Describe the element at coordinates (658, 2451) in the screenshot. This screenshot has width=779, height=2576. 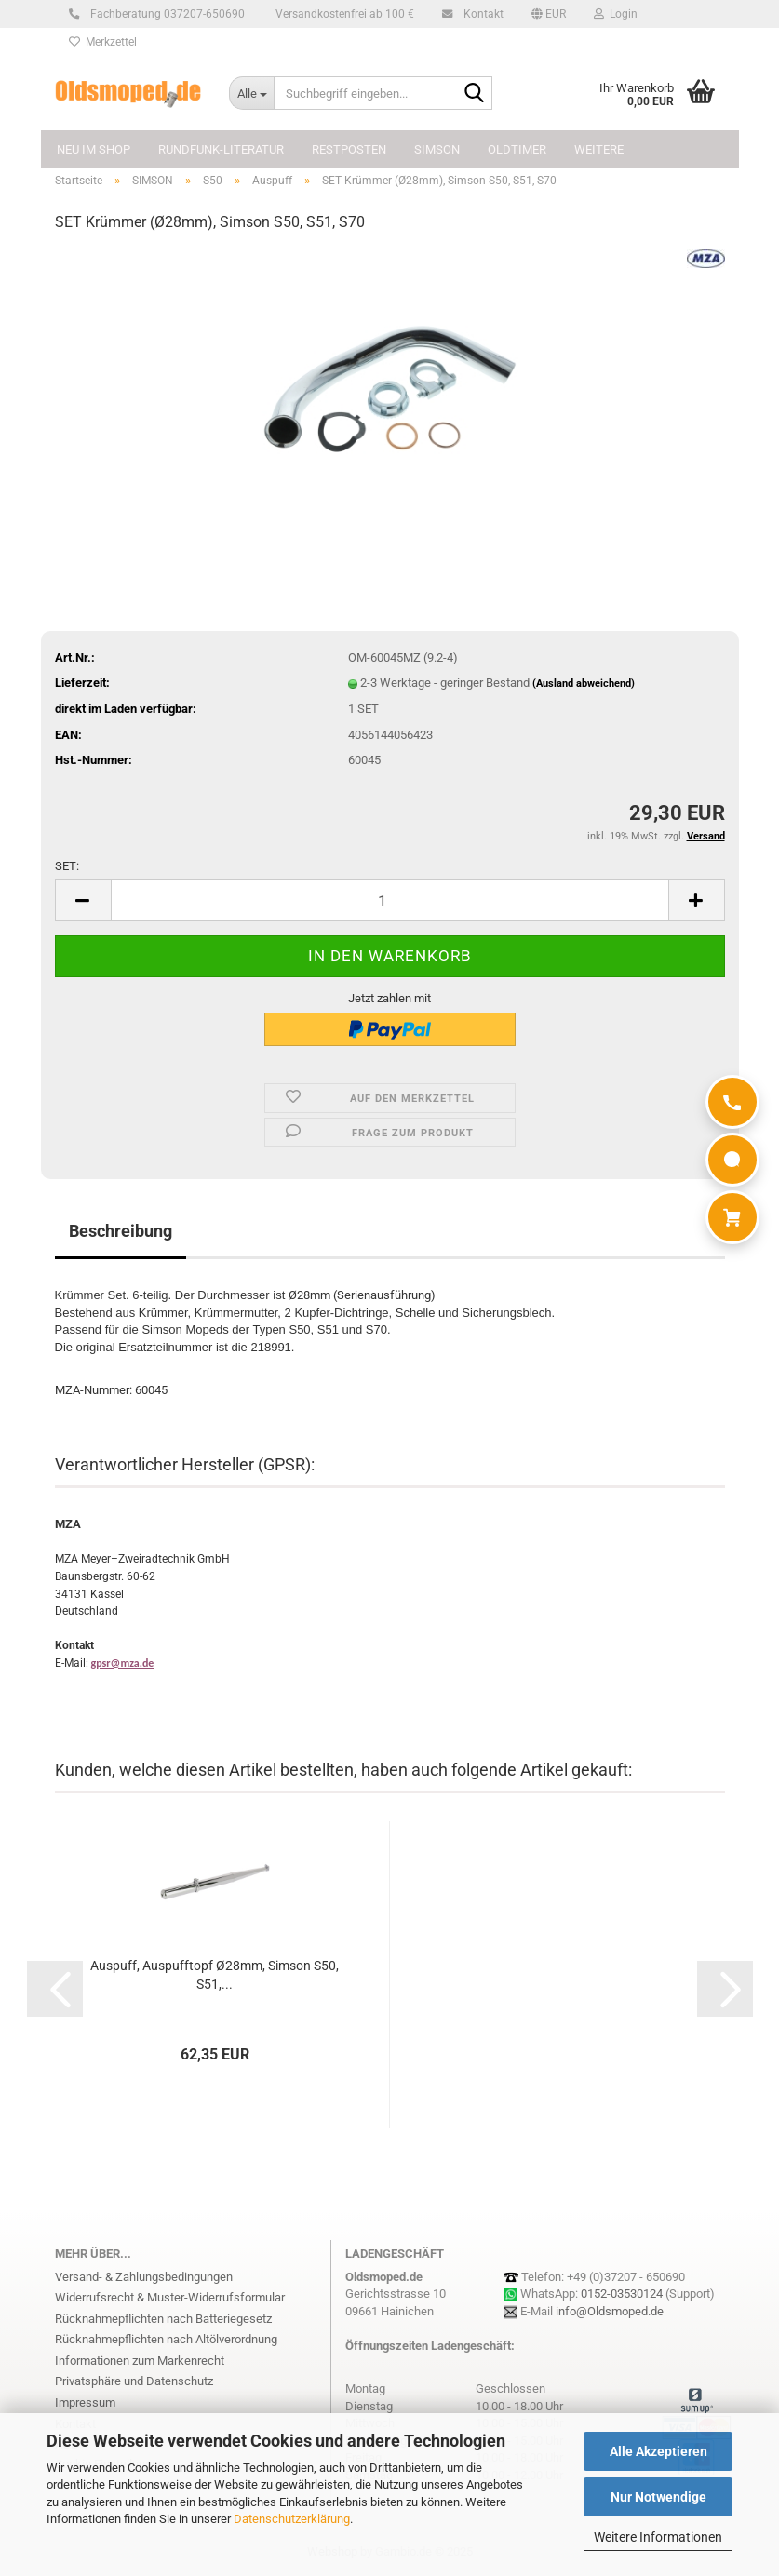
I see `Alle Akzeptieren` at that location.